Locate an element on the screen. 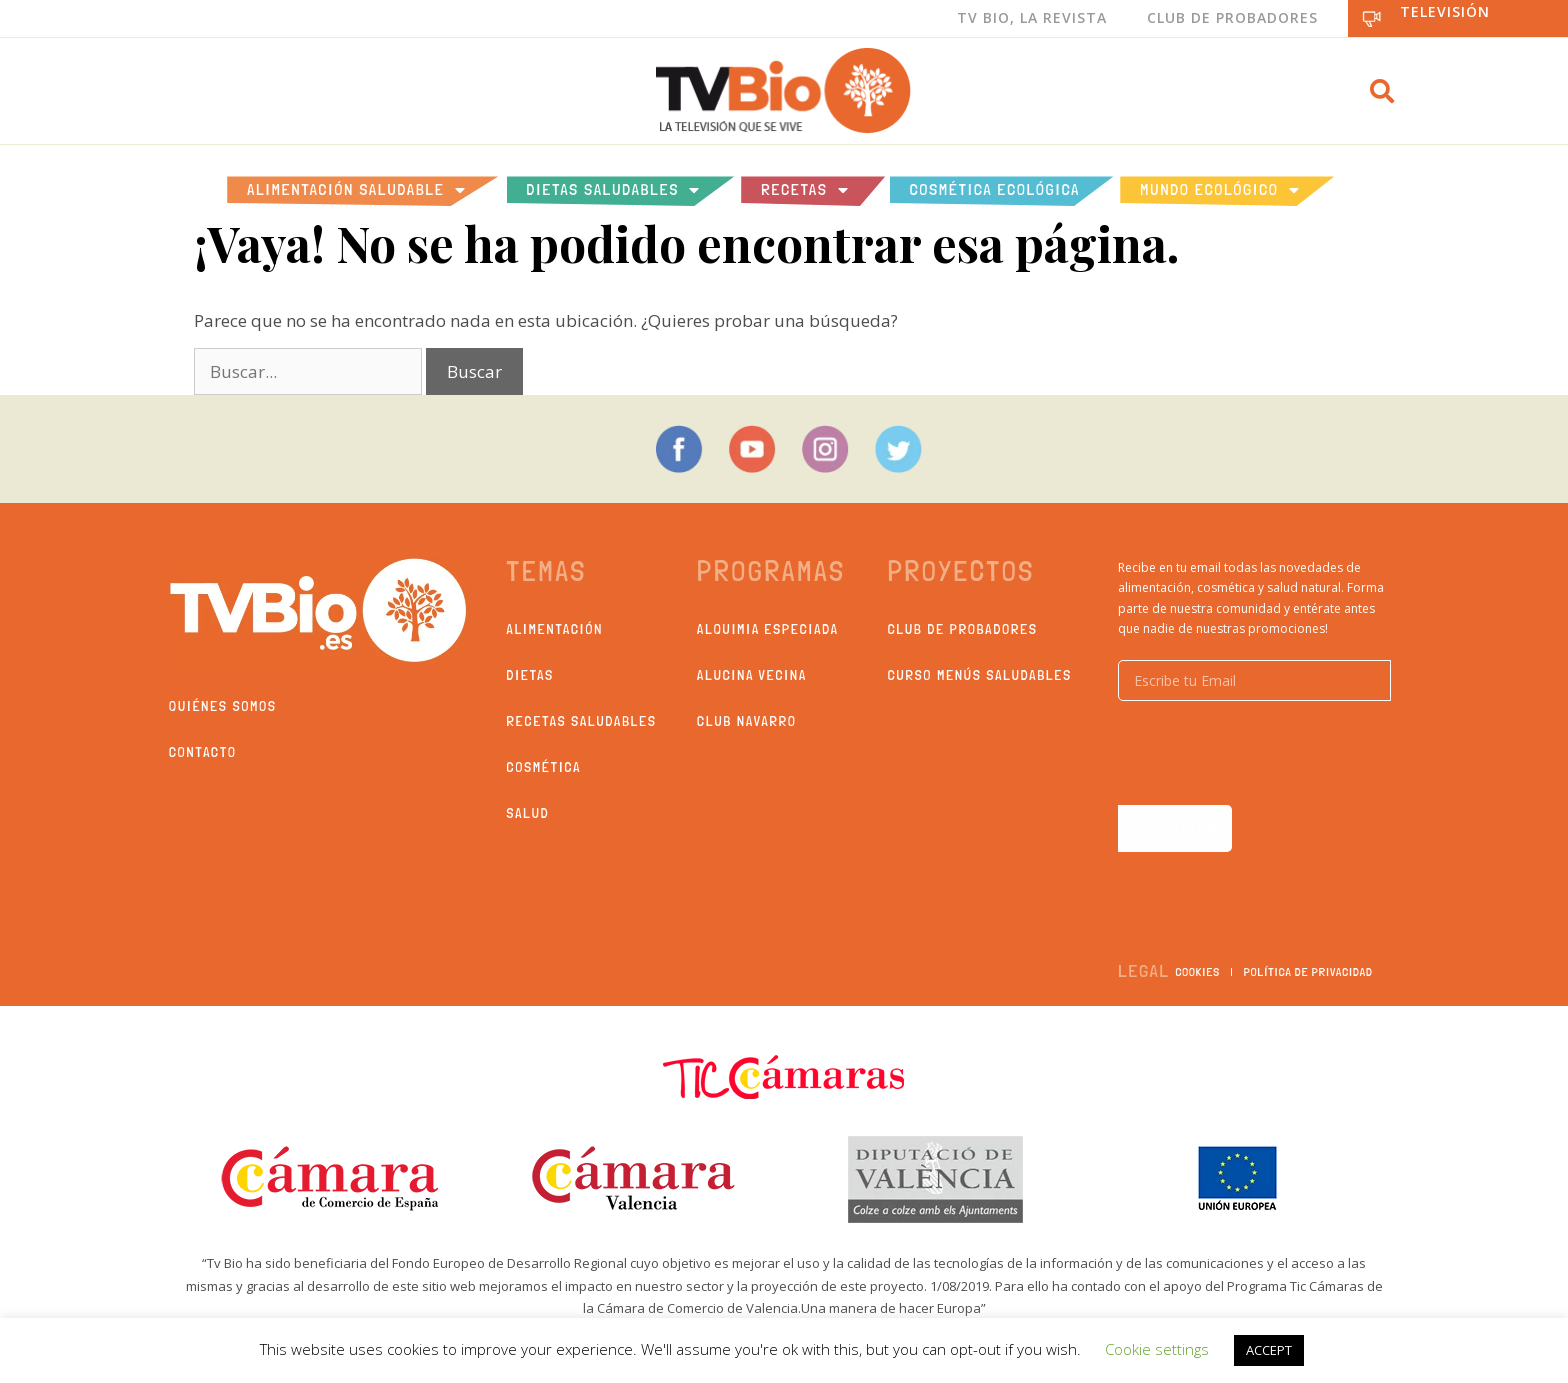 The width and height of the screenshot is (1568, 1383). Alquimia Especiada is located at coordinates (768, 629).